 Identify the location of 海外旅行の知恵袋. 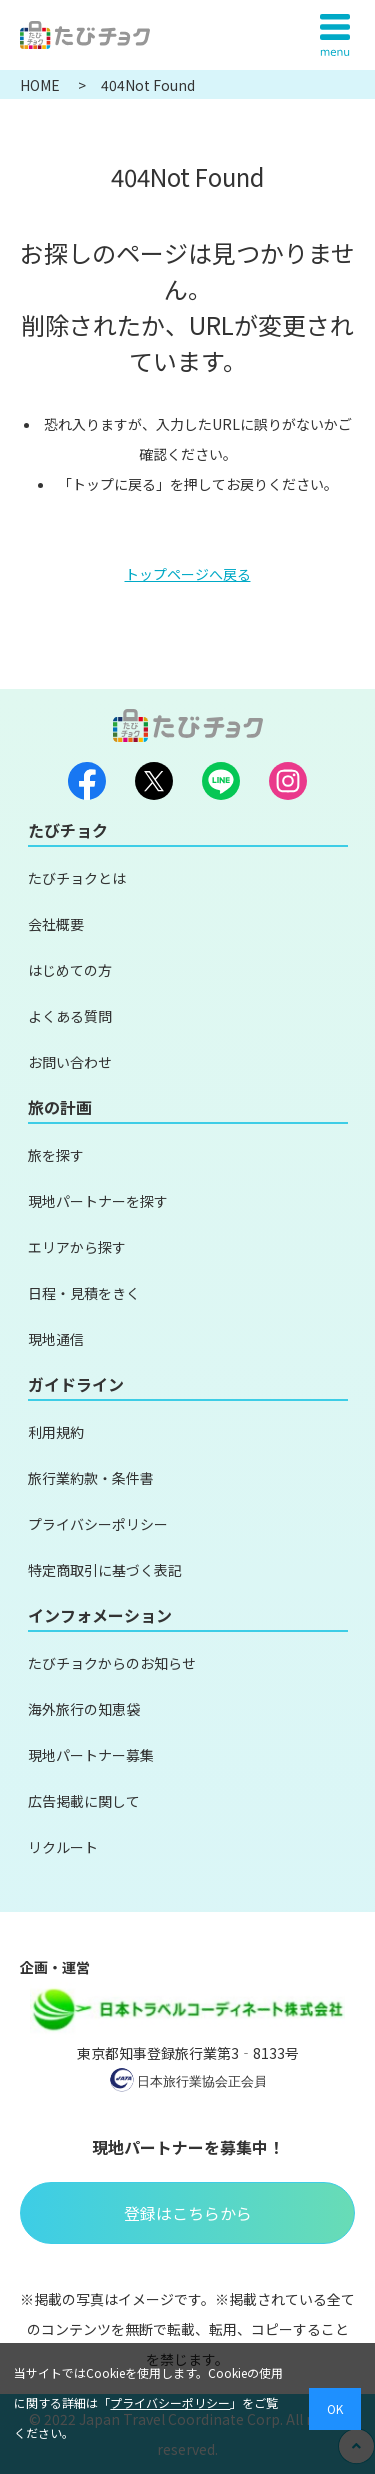
(84, 1709).